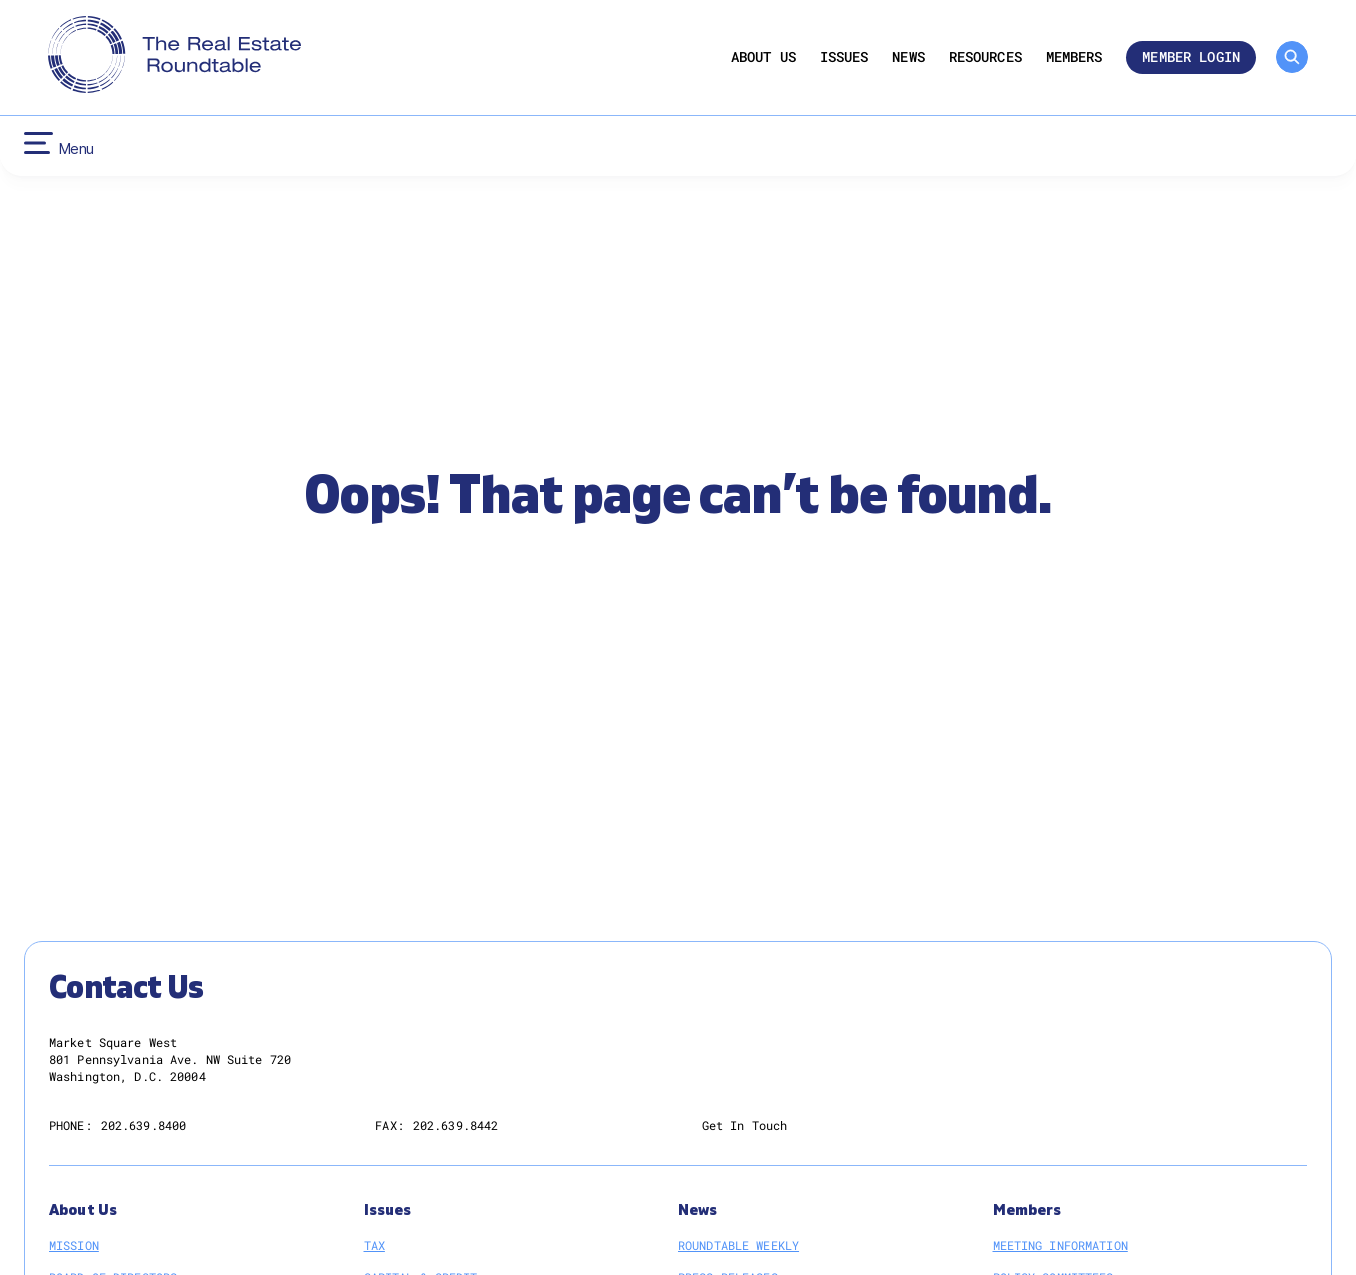  What do you see at coordinates (1074, 57) in the screenshot?
I see `Members` at bounding box center [1074, 57].